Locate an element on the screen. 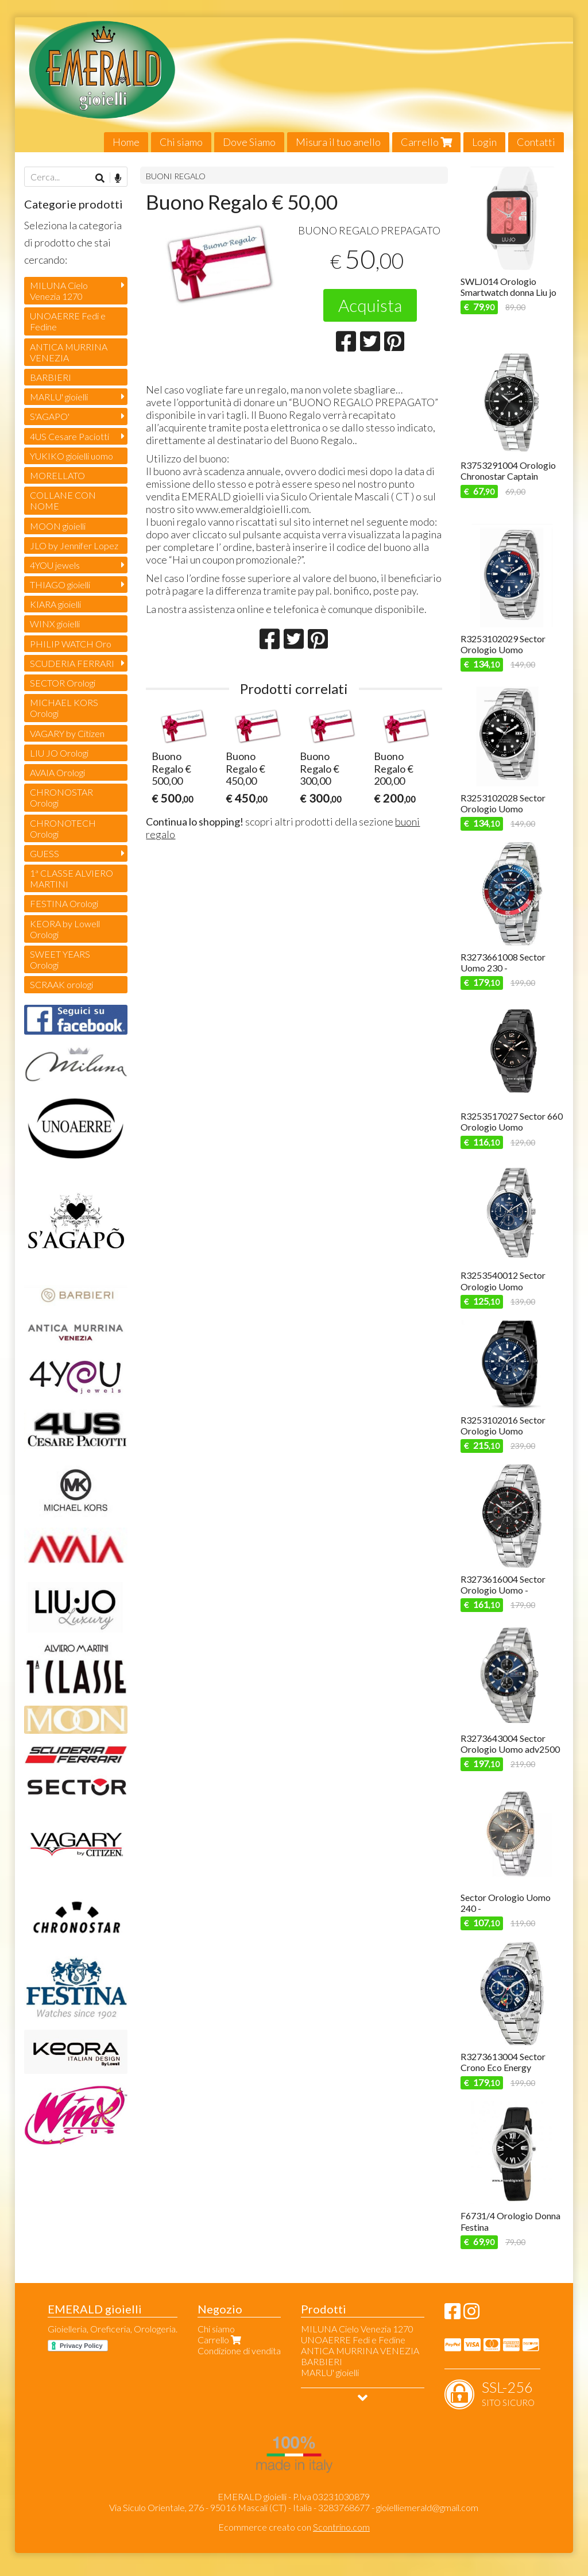 Image resolution: width=588 pixels, height=2576 pixels. 1ª CLASSE ALVIERO MARTINI is located at coordinates (71, 878).